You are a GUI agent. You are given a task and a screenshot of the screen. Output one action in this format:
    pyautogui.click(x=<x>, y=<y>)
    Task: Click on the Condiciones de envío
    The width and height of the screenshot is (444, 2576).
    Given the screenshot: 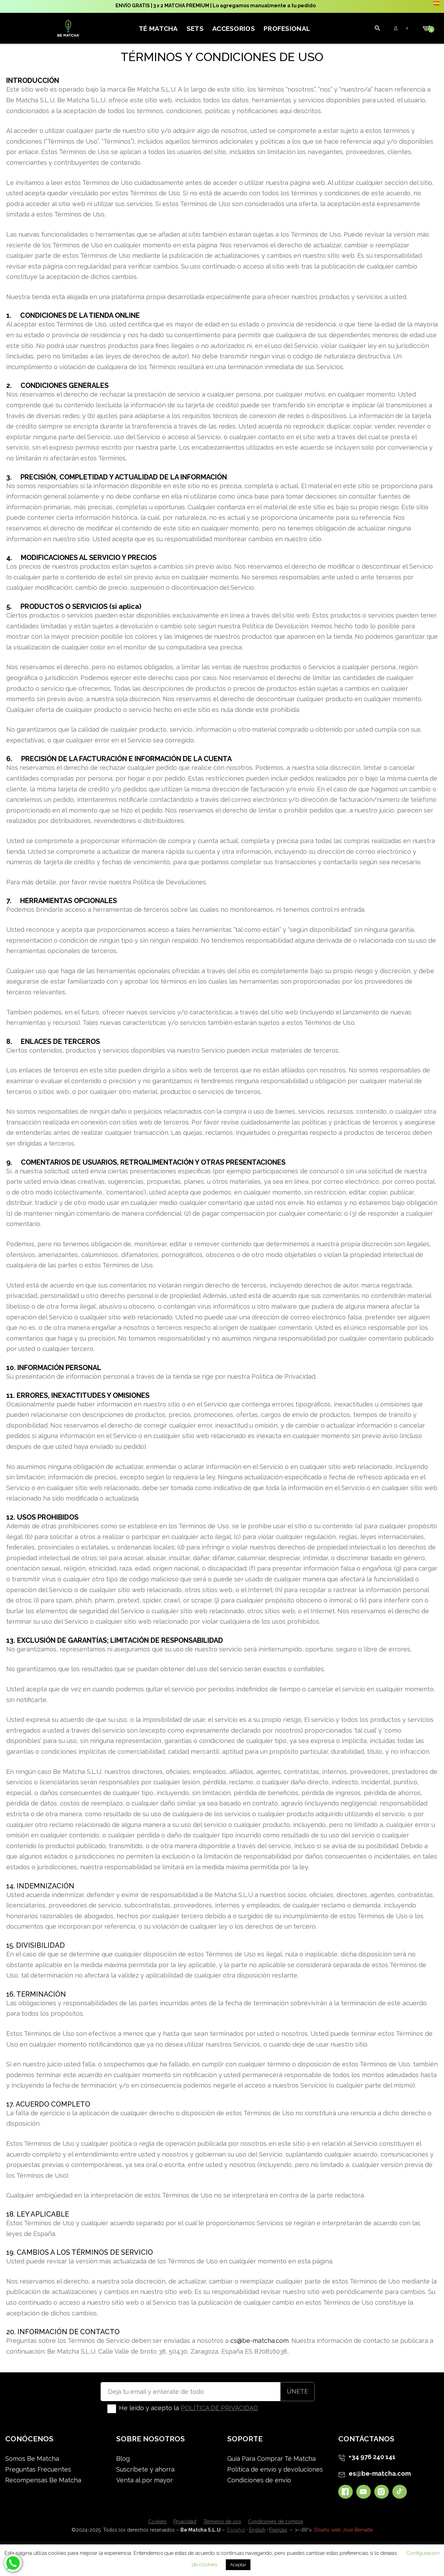 What is the action you would take?
    pyautogui.click(x=259, y=2480)
    